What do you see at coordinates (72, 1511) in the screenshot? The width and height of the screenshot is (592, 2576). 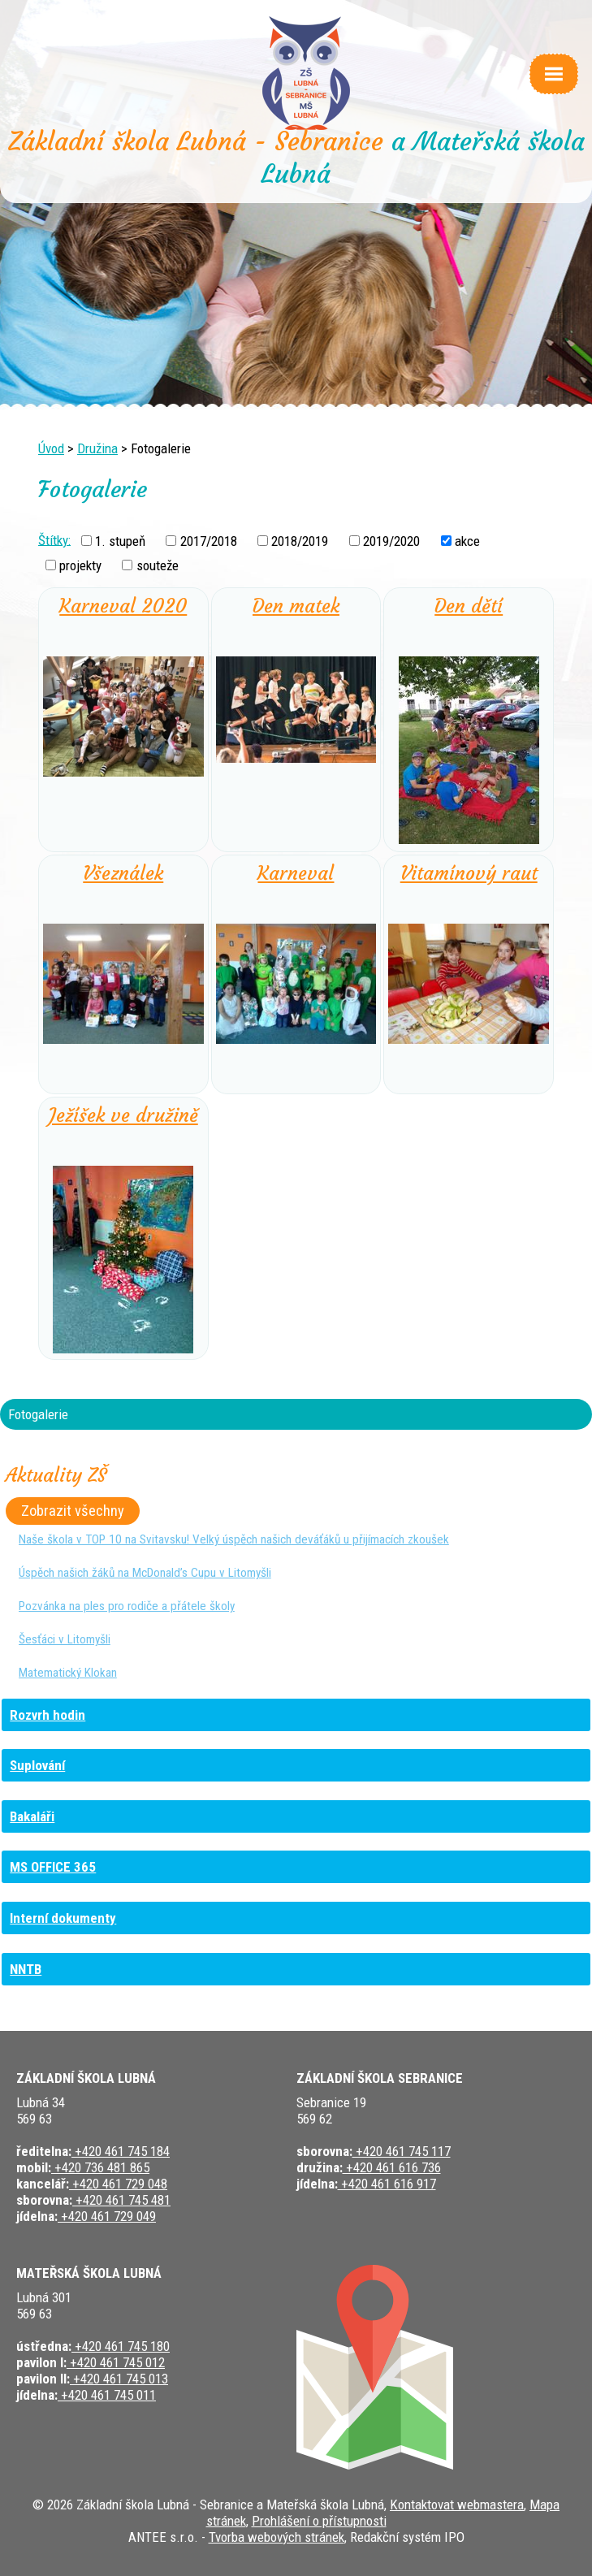 I see `Zobrazit všechny` at bounding box center [72, 1511].